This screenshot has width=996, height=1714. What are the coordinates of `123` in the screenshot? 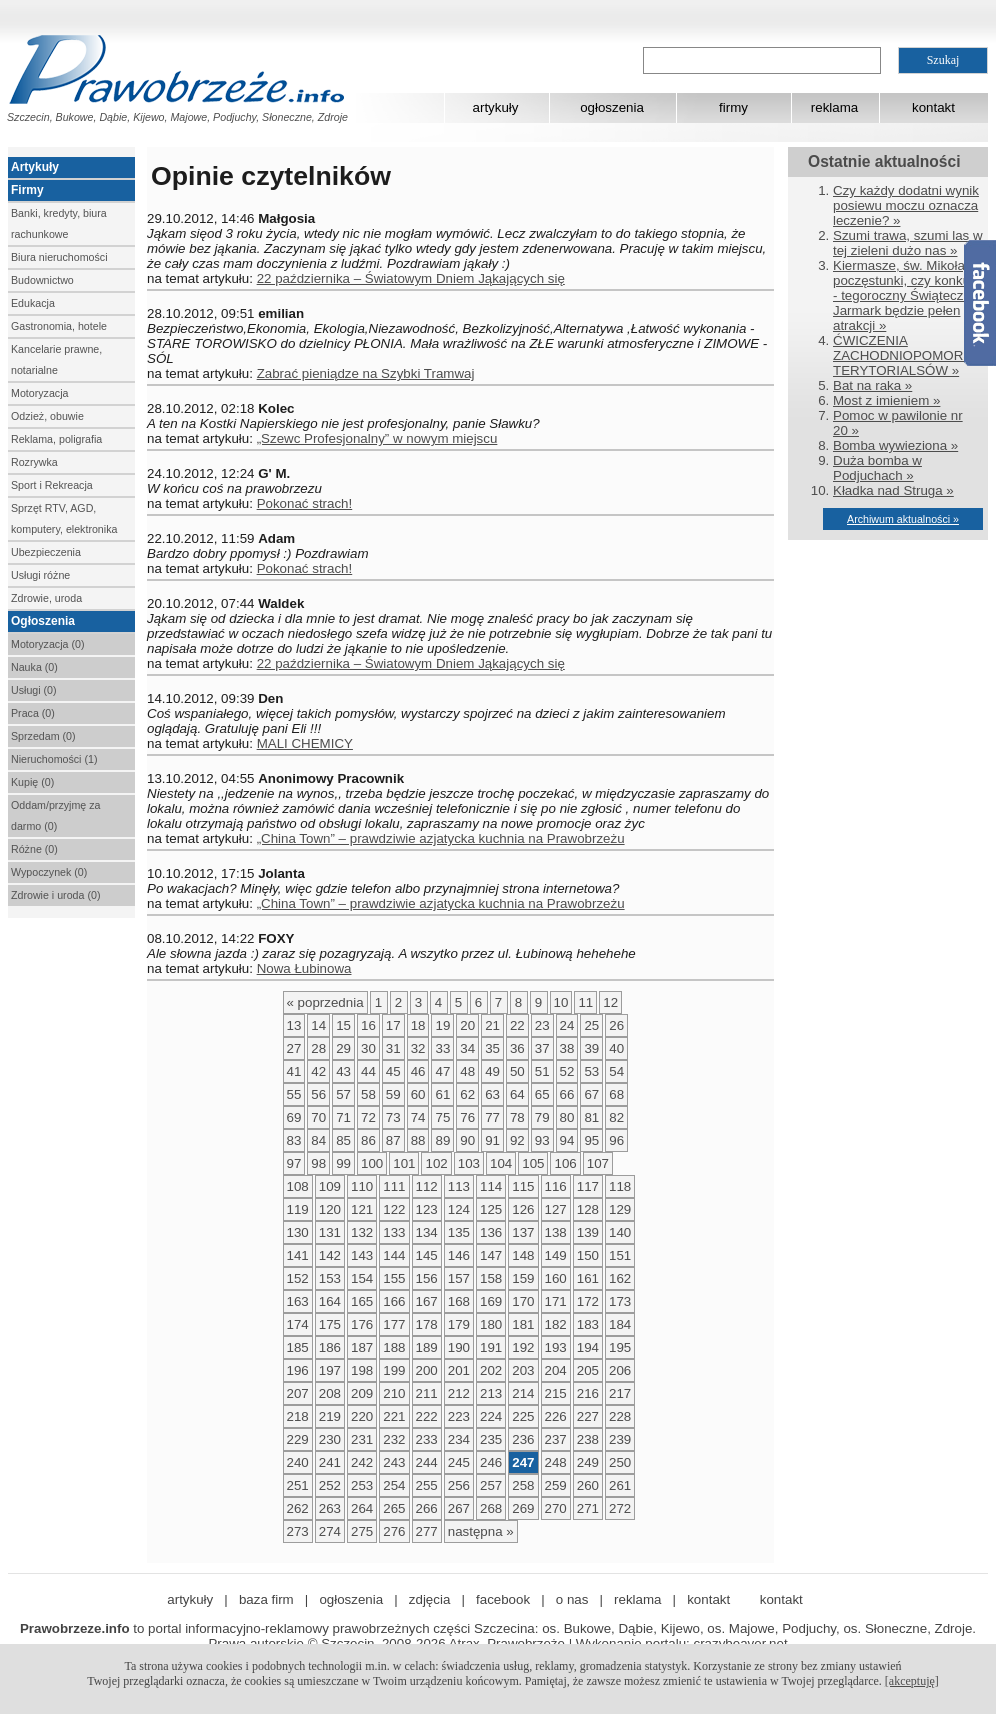 It's located at (427, 1209).